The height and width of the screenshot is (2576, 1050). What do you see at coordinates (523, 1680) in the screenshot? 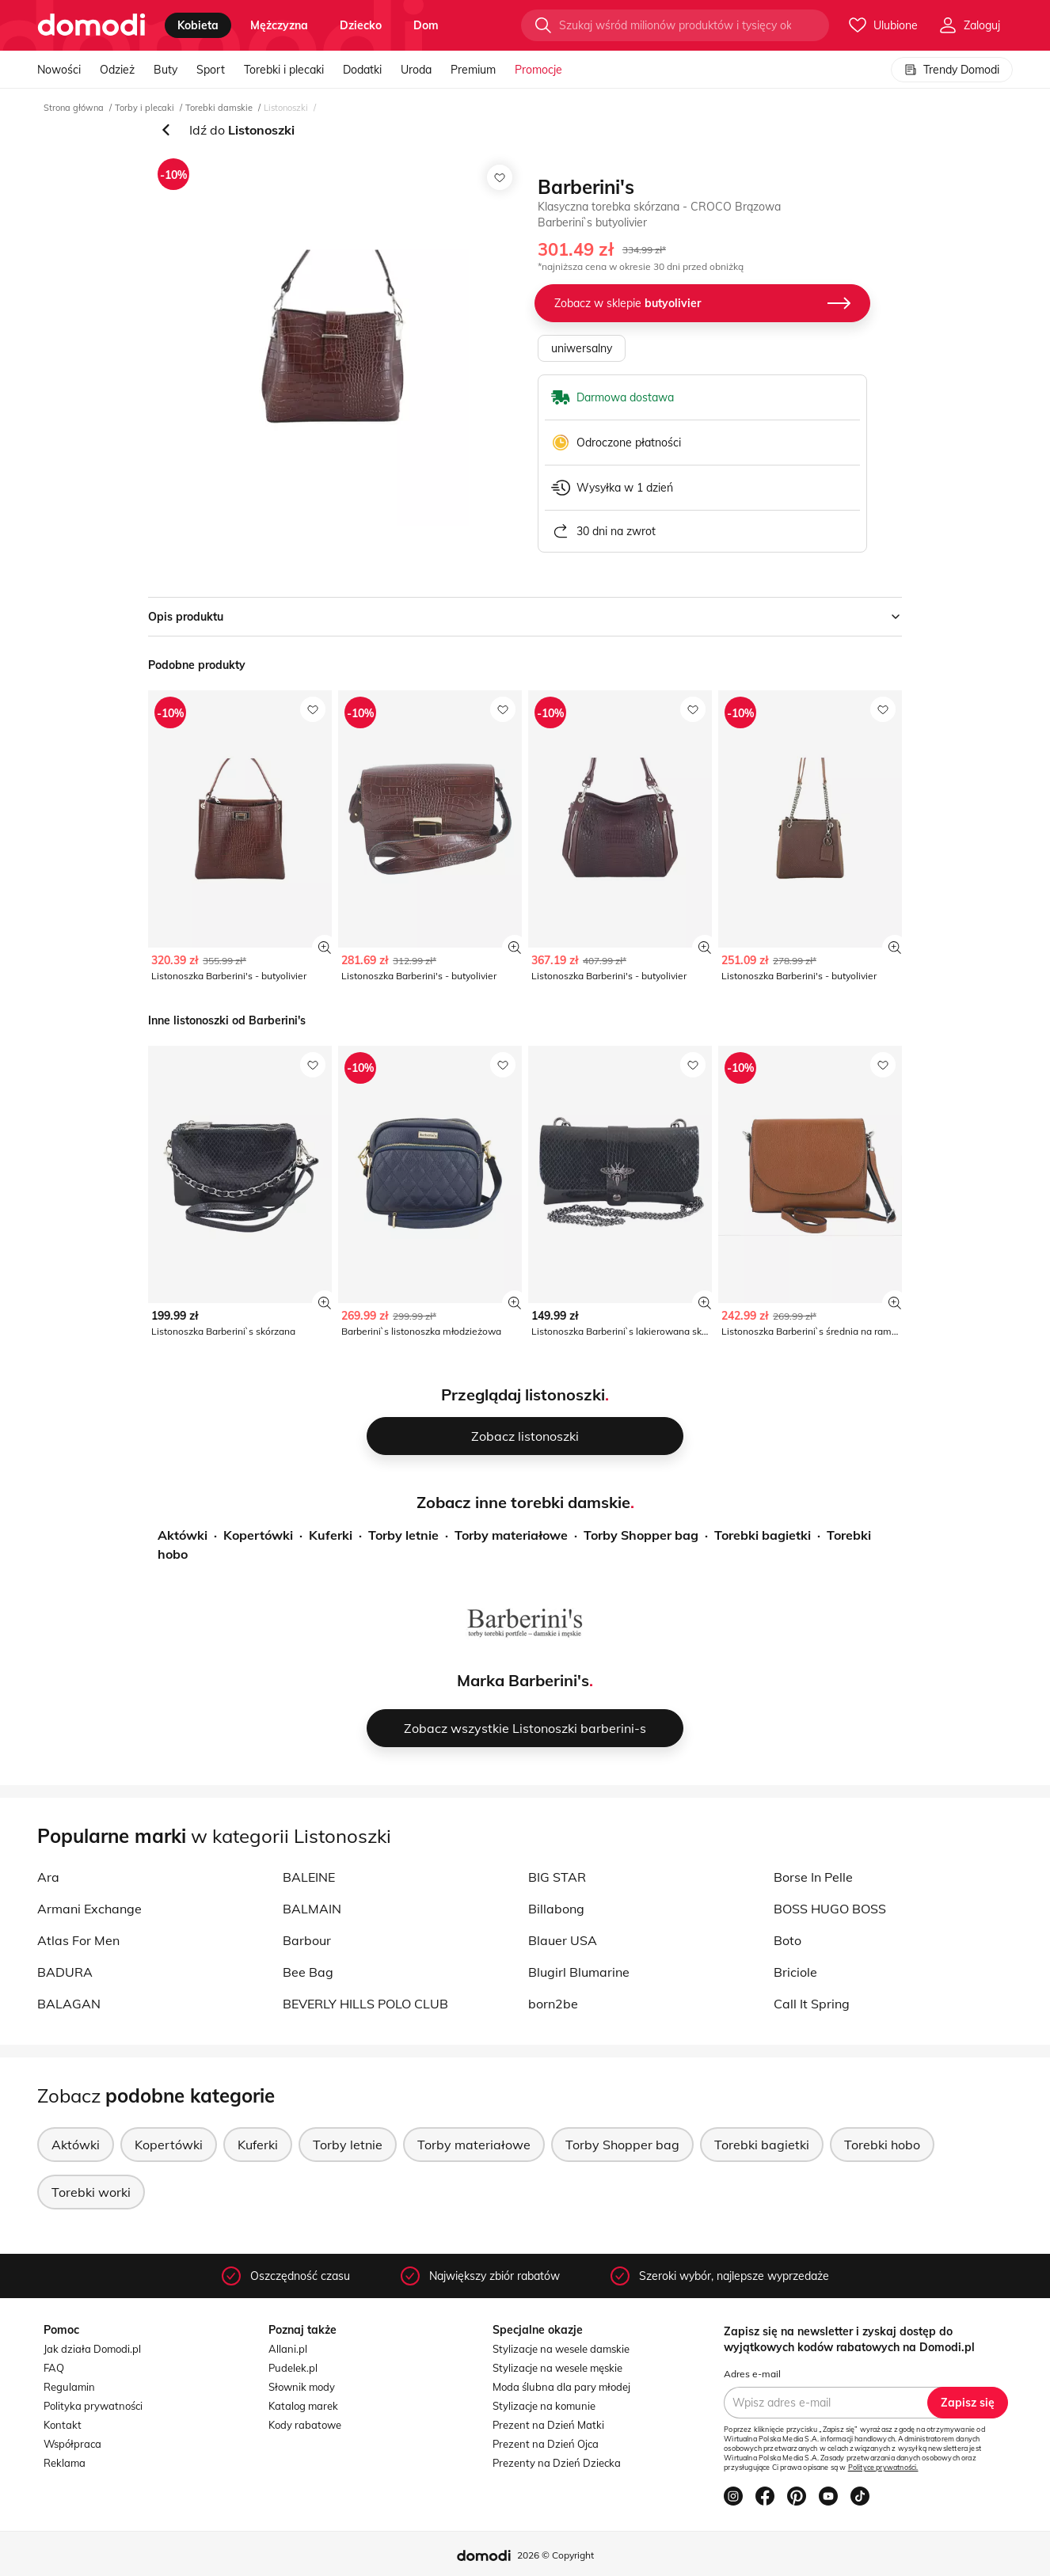
I see `Marka Barberini's` at bounding box center [523, 1680].